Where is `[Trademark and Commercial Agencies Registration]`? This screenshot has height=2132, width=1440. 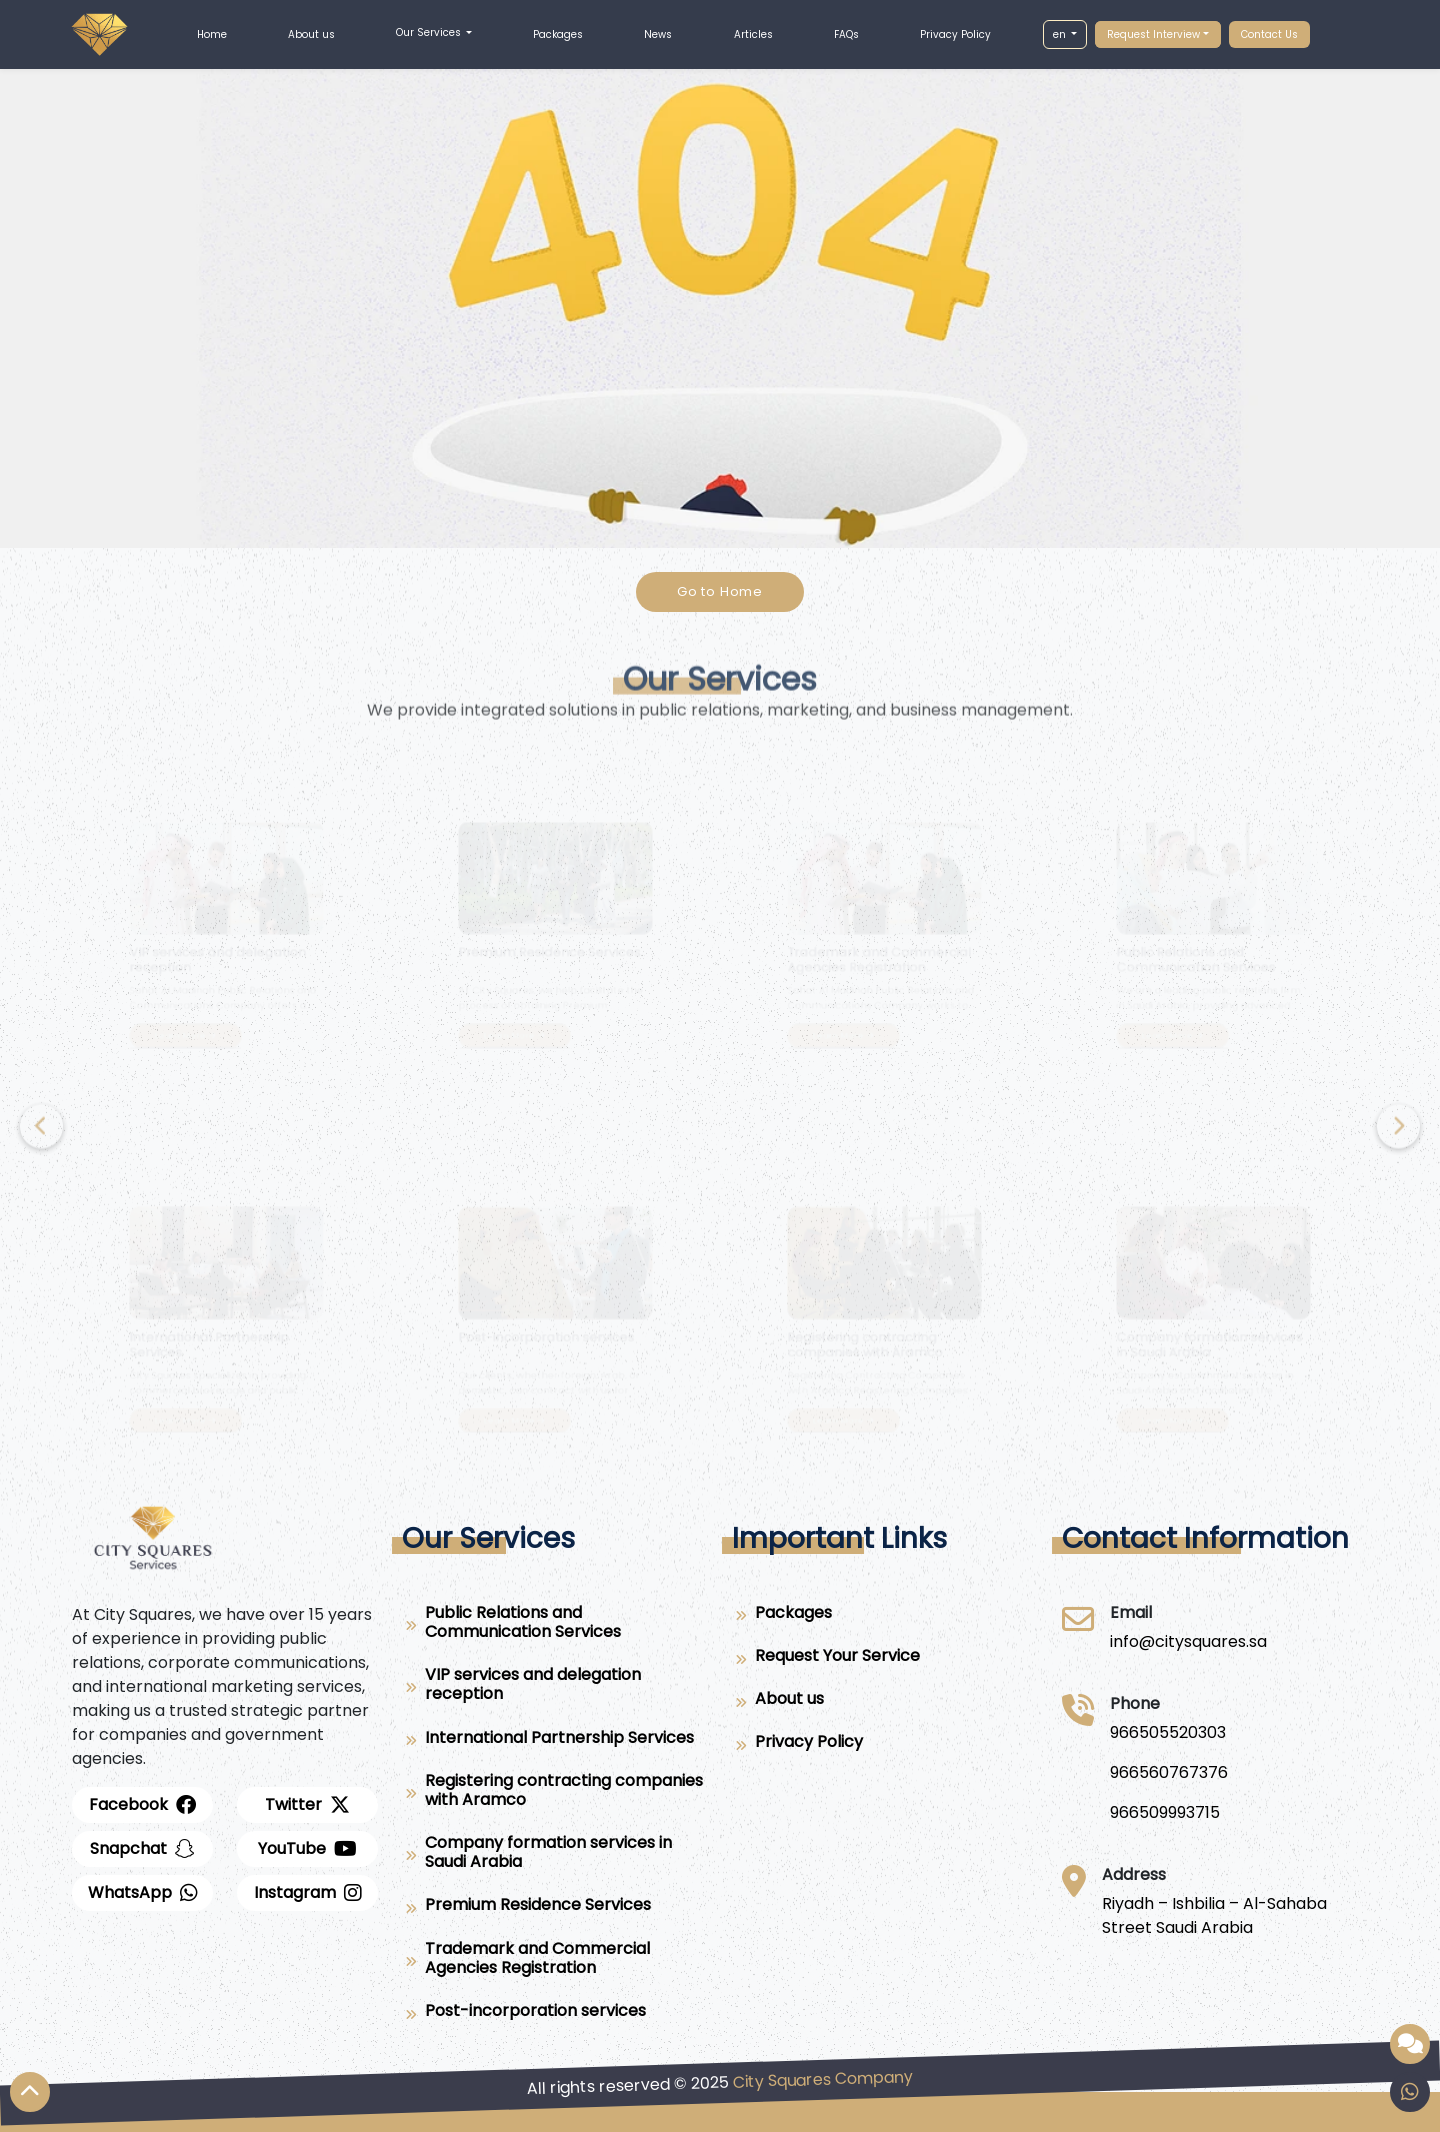 [Trademark and Commercial Agencies Registration] is located at coordinates (555, 1962).